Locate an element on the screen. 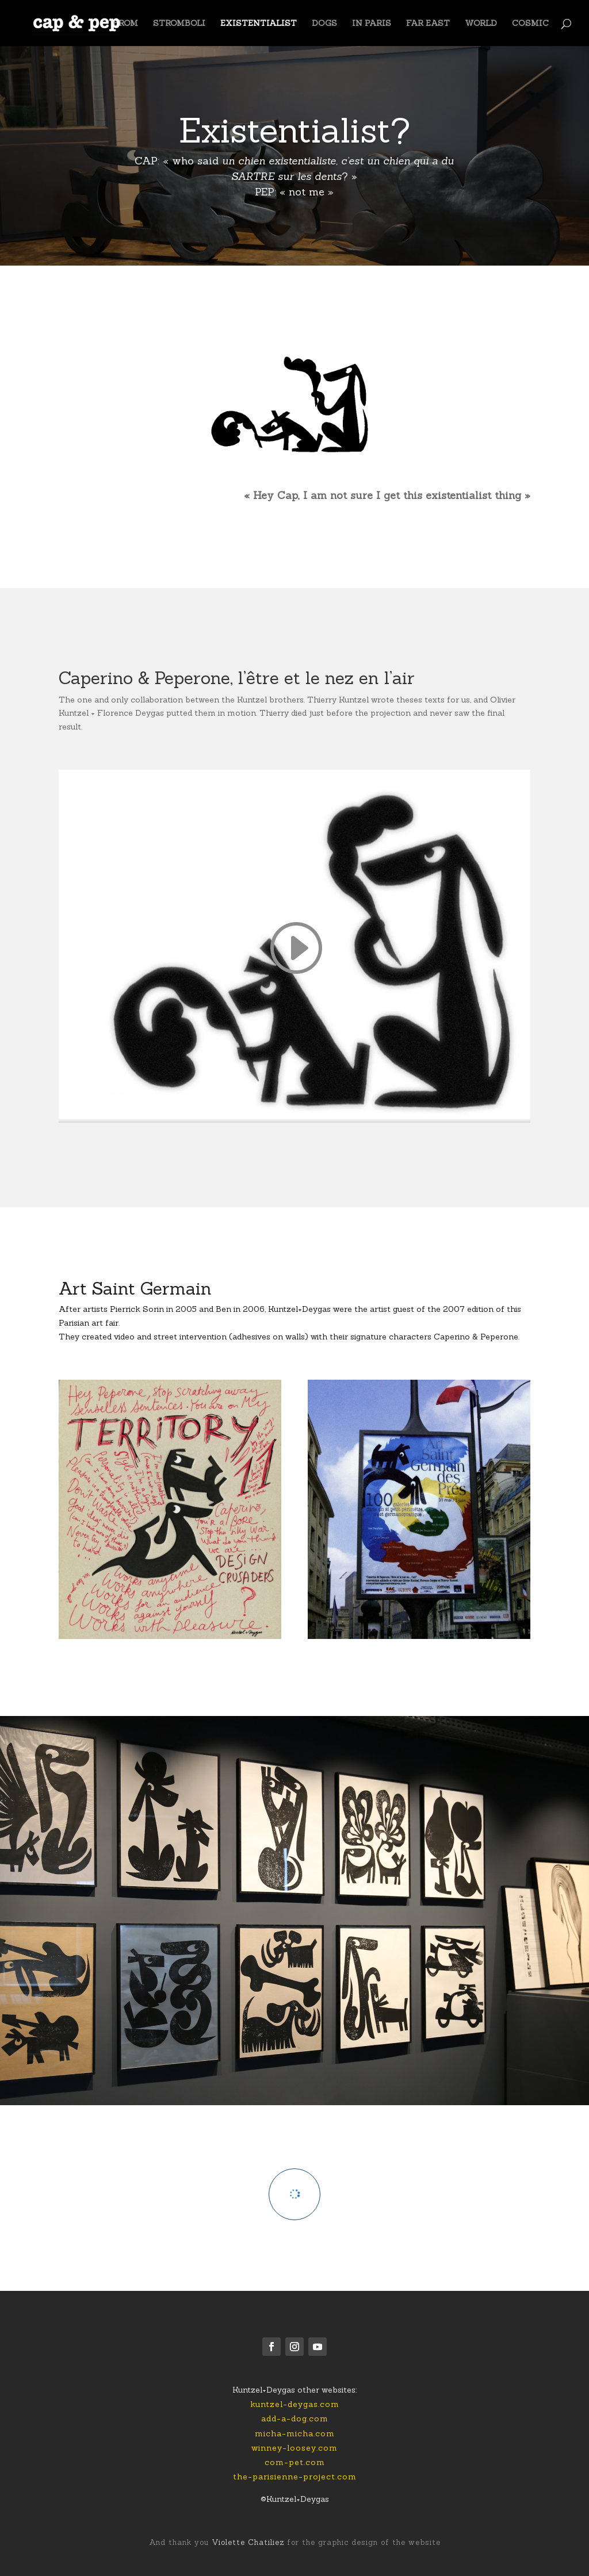 This screenshot has height=2576, width=589. winney-loosey.com is located at coordinates (294, 2448).